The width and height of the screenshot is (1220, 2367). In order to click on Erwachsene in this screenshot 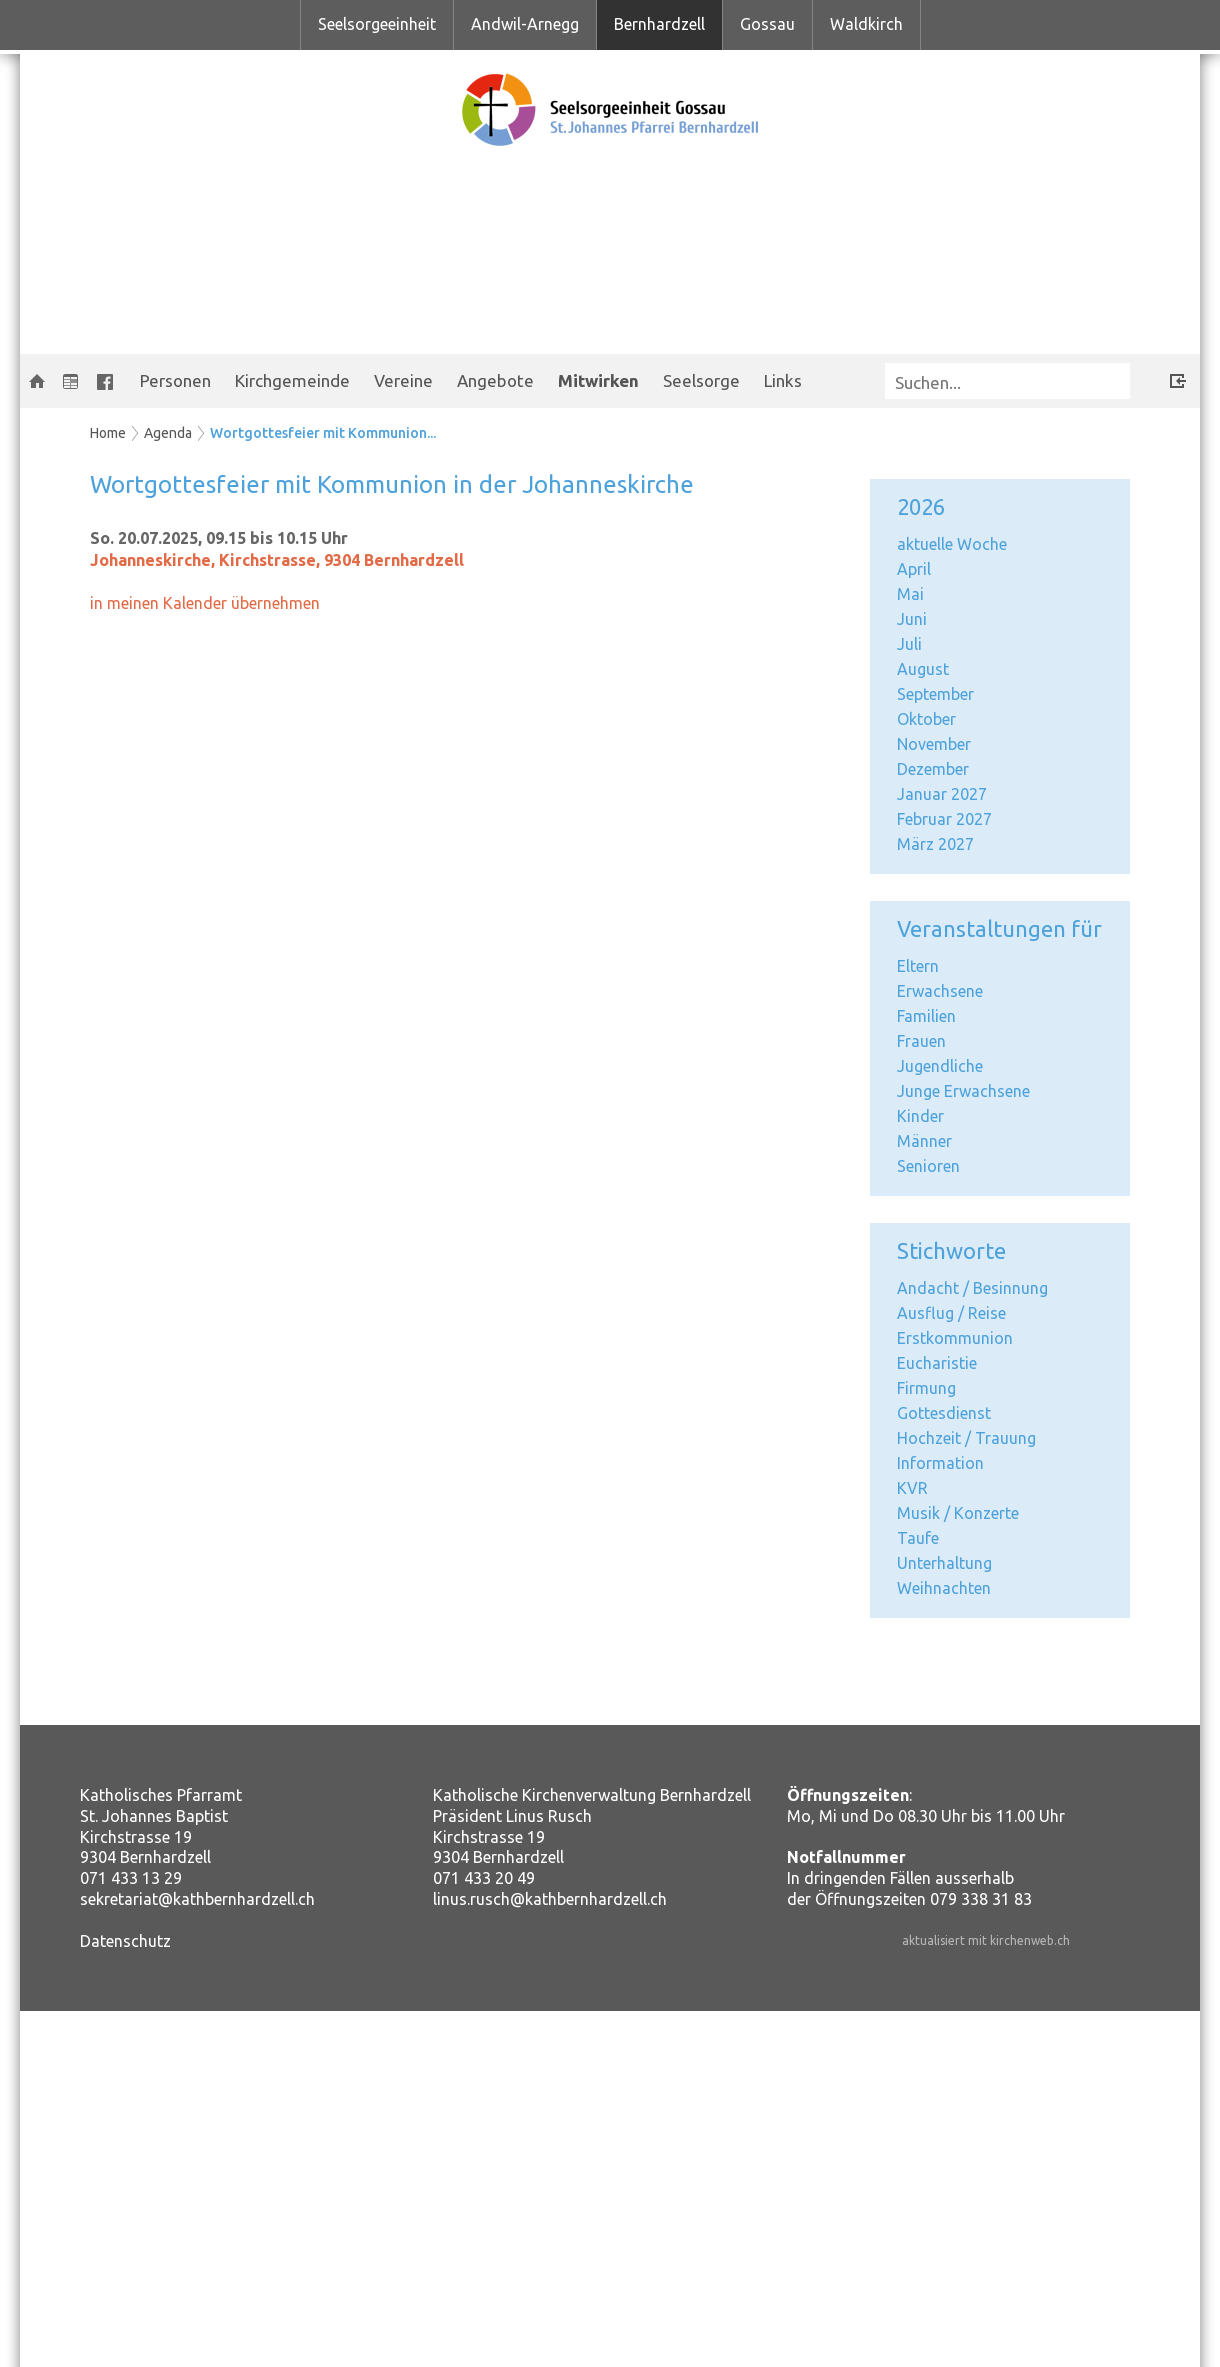, I will do `click(940, 991)`.